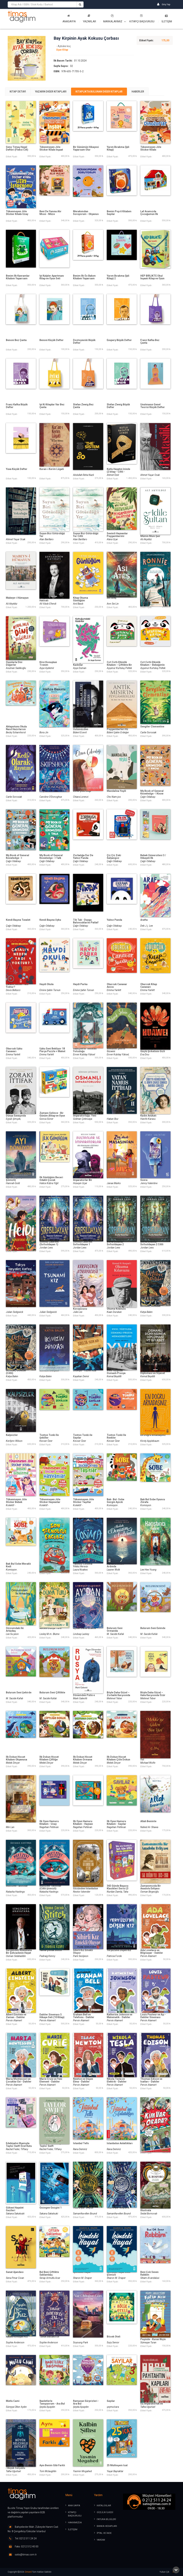 Image resolution: width=183 pixels, height=2576 pixels. What do you see at coordinates (51, 1180) in the screenshot?
I see `İlk Günlüğüm Beceri Odaklı Çocuk Günlüğü` at bounding box center [51, 1180].